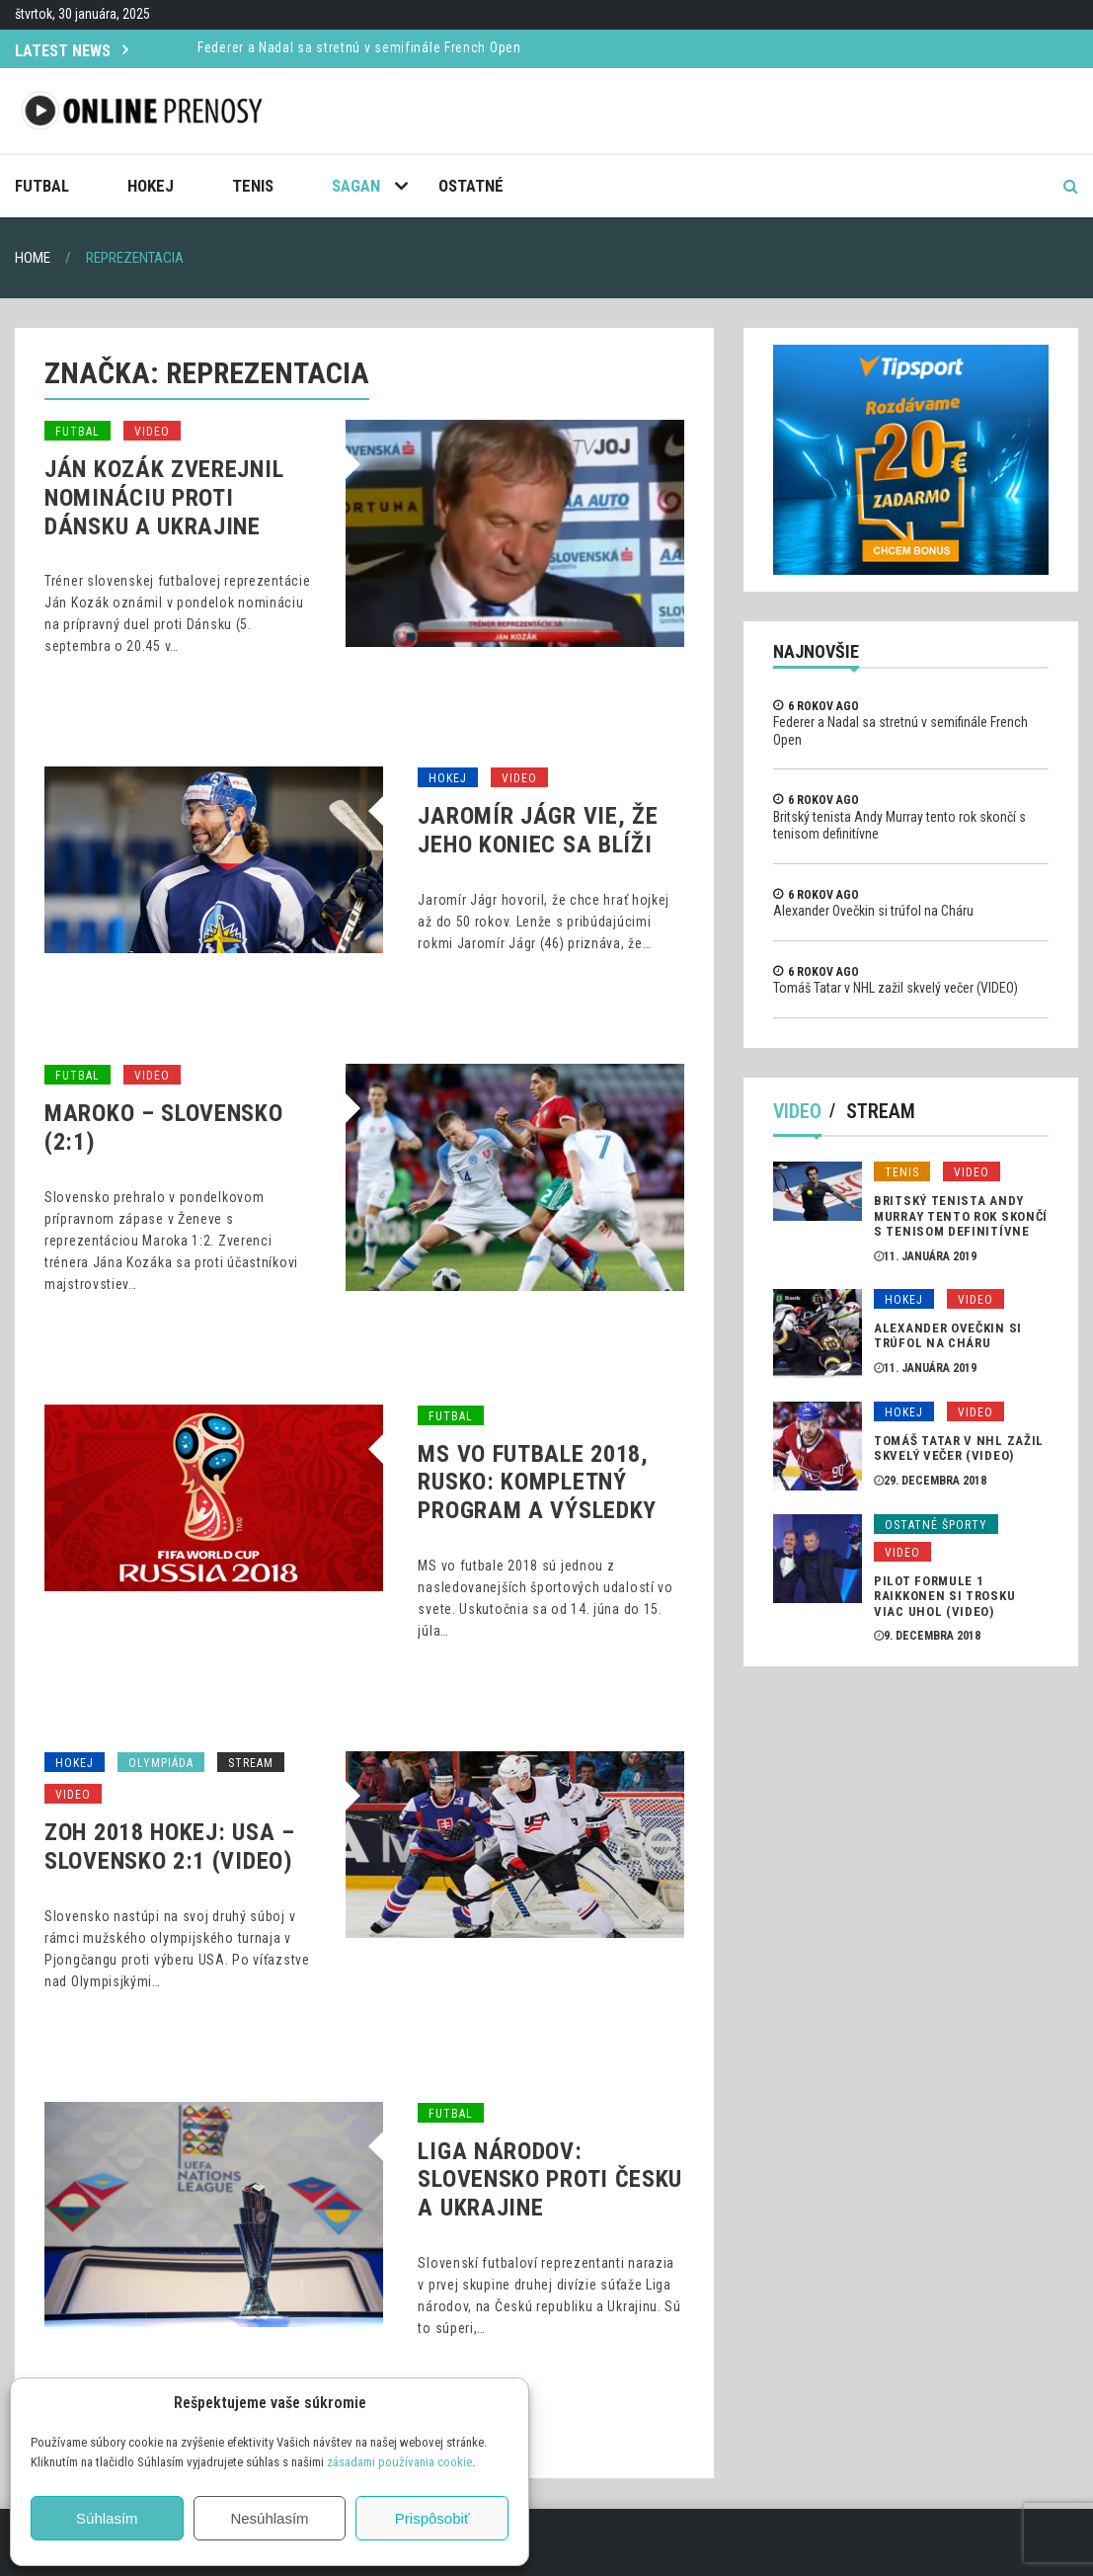 Image resolution: width=1093 pixels, height=2576 pixels. Describe the element at coordinates (944, 1596) in the screenshot. I see `Pilot formule 1 Raikkonen si trosku viac uhol (VIDEO)` at that location.